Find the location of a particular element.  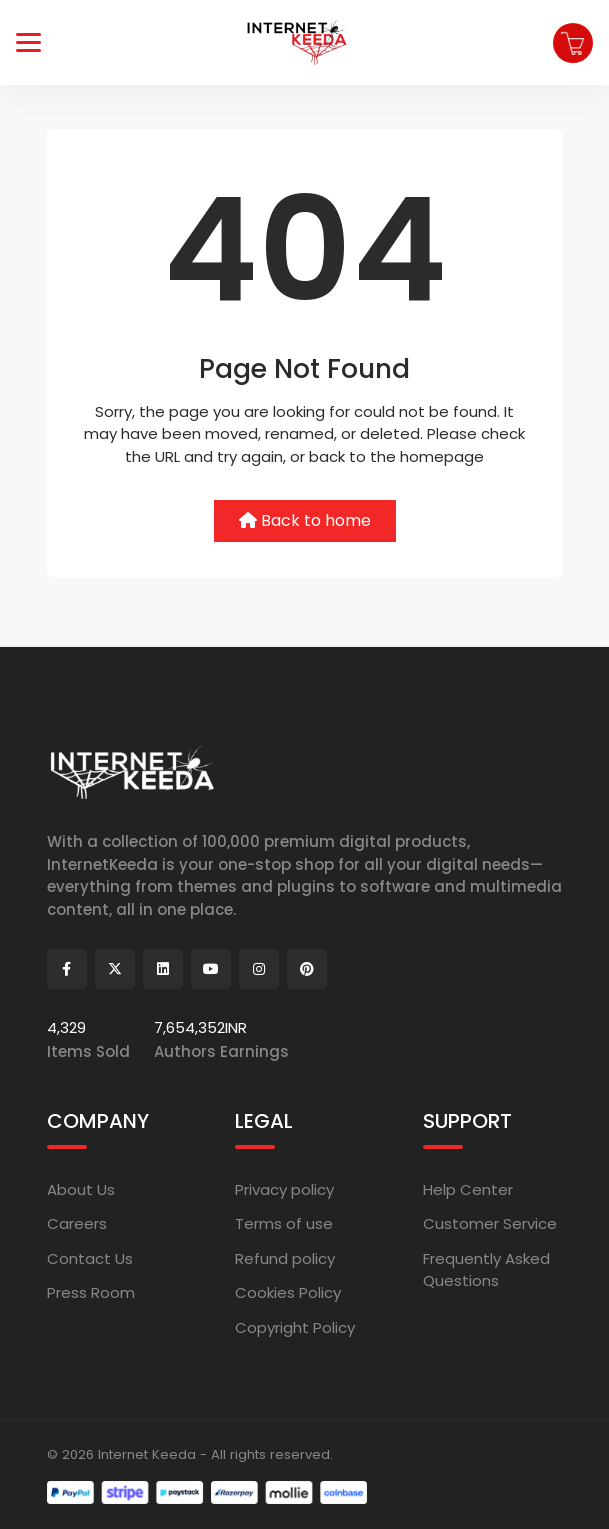

Careers is located at coordinates (77, 1223).